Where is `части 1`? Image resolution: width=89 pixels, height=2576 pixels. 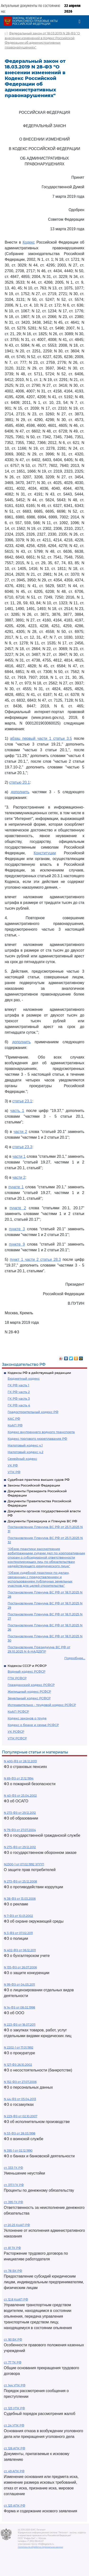
части 1 is located at coordinates (18, 1156).